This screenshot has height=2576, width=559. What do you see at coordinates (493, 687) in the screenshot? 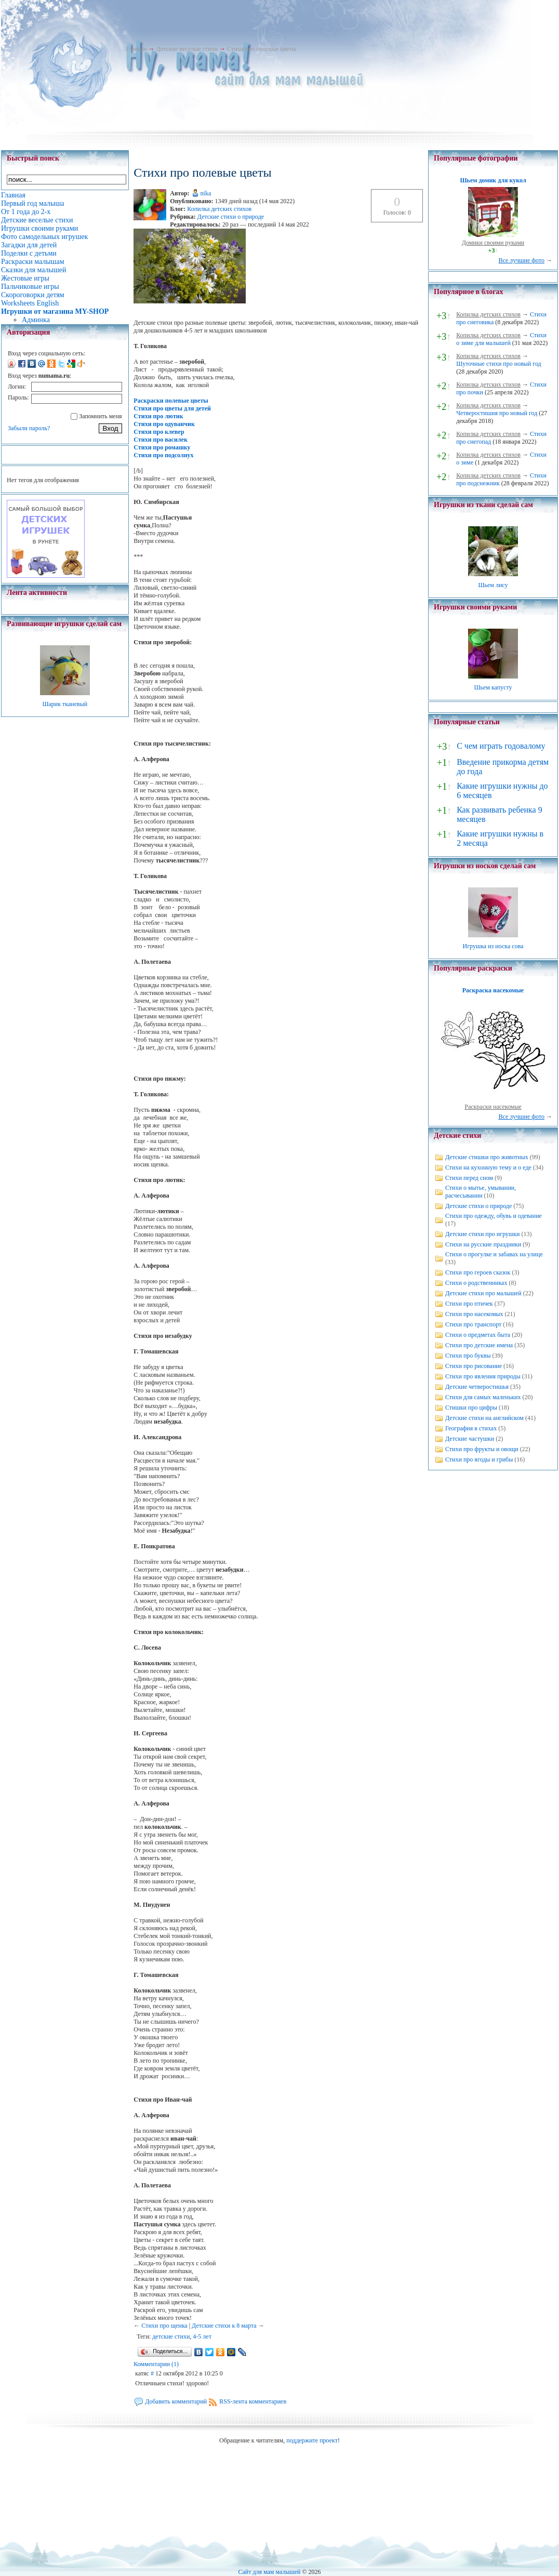
I see `Шьем капусту` at bounding box center [493, 687].